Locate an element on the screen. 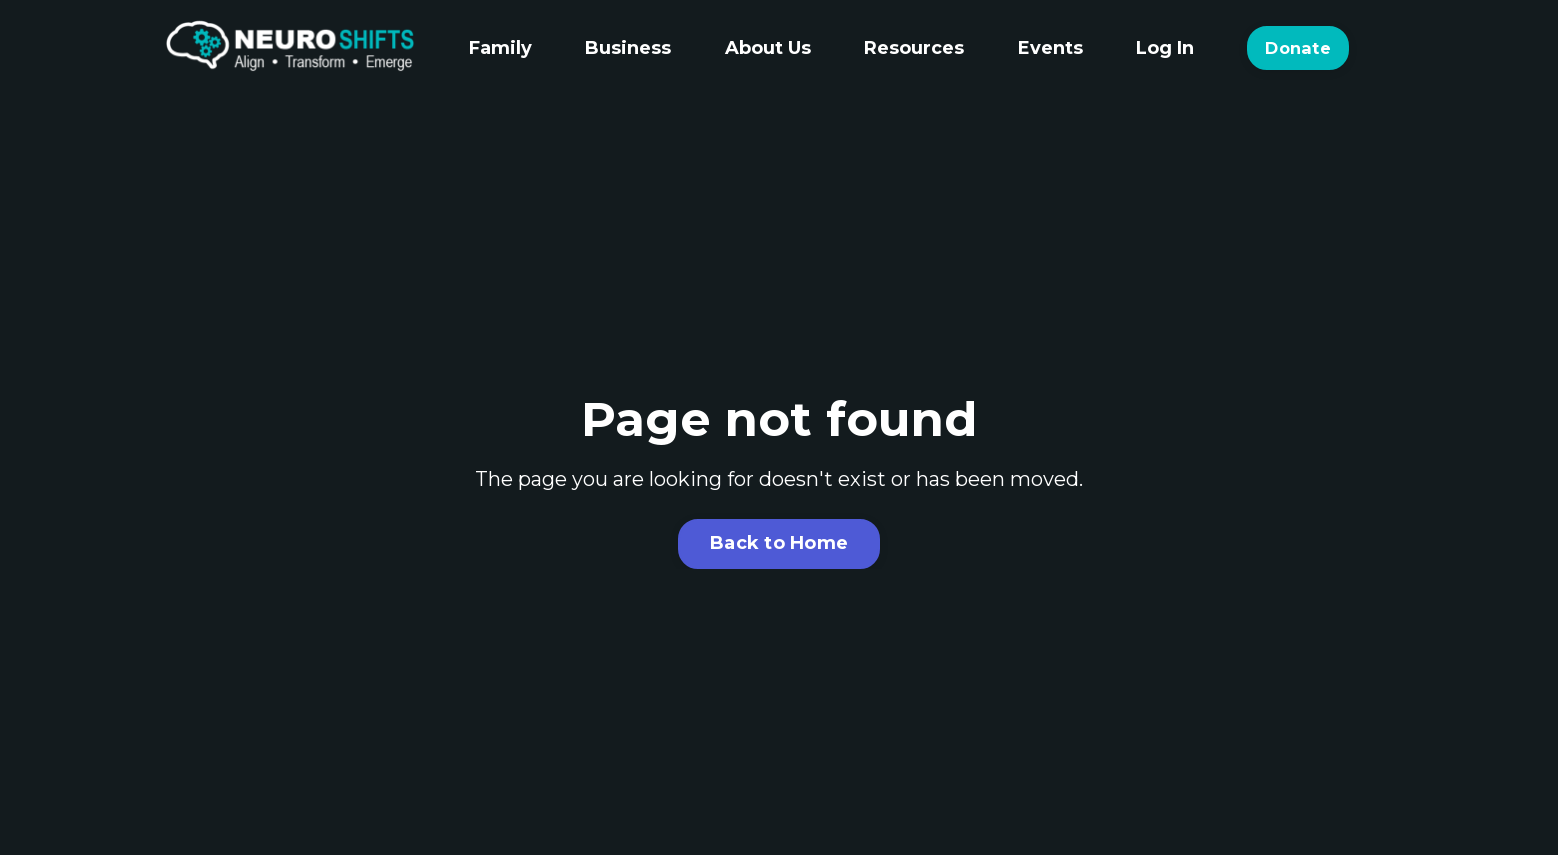 This screenshot has width=1558, height=855. Business is located at coordinates (628, 48).